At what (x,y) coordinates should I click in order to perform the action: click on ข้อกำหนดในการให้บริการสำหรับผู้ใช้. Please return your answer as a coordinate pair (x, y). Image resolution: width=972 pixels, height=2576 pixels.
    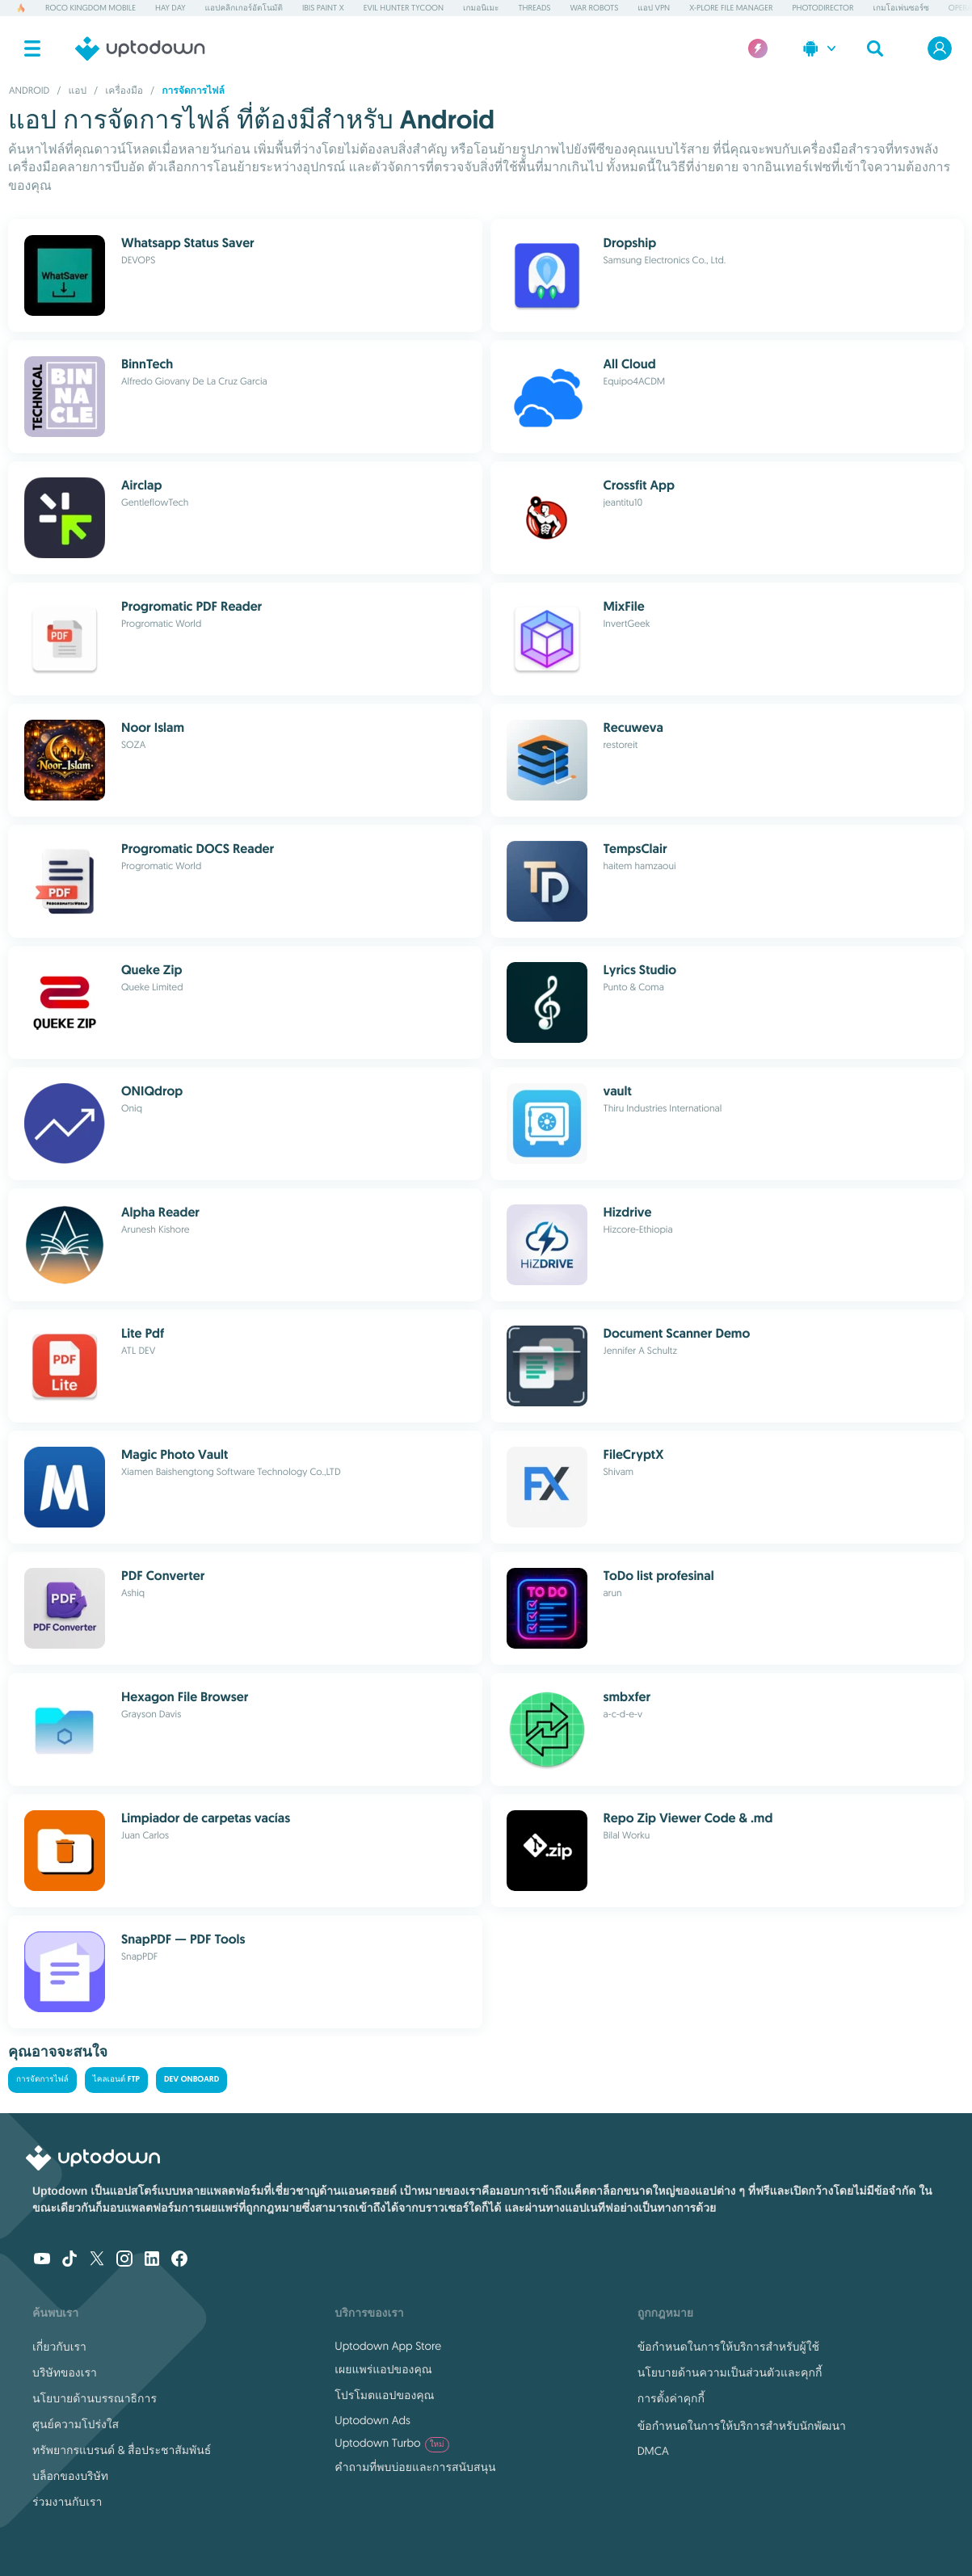
    Looking at the image, I should click on (728, 2346).